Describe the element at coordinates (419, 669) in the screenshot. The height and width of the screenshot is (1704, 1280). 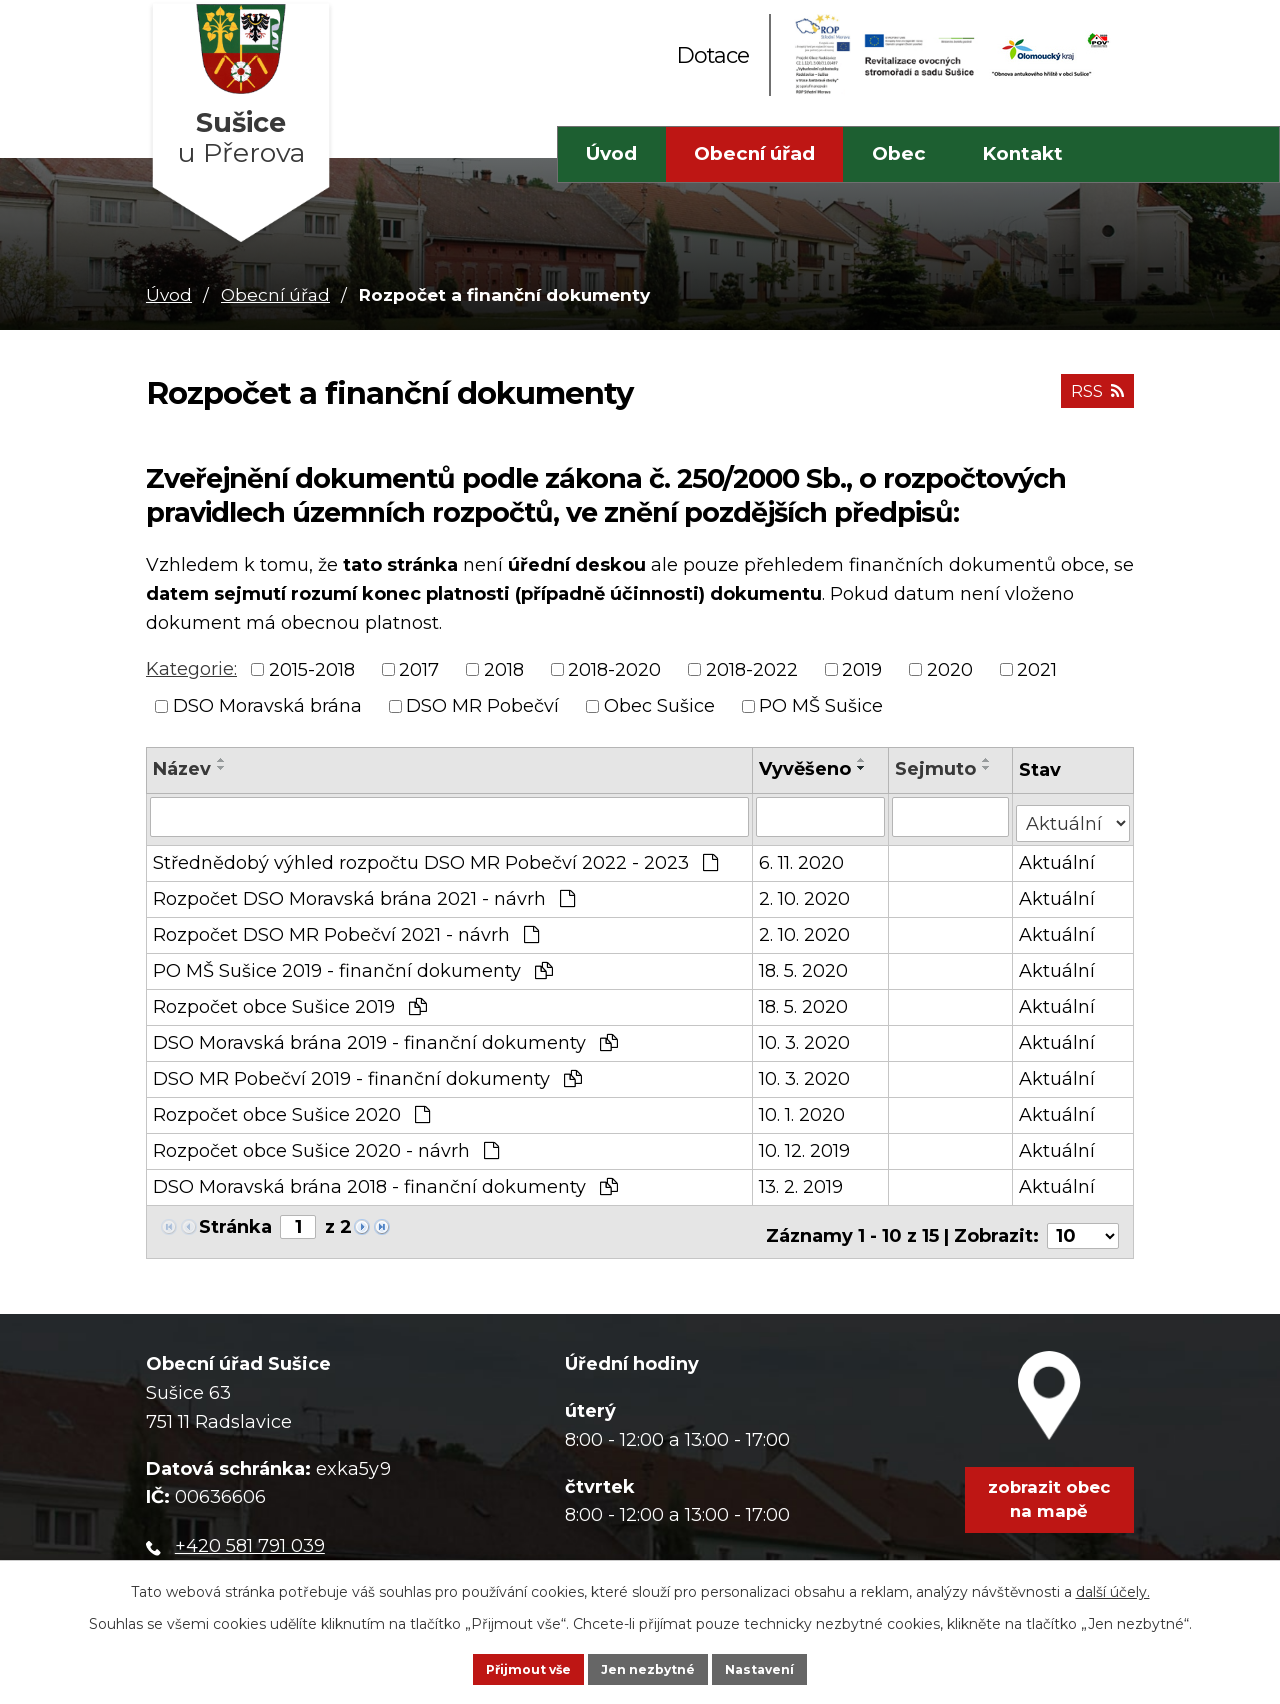
I see `2017` at that location.